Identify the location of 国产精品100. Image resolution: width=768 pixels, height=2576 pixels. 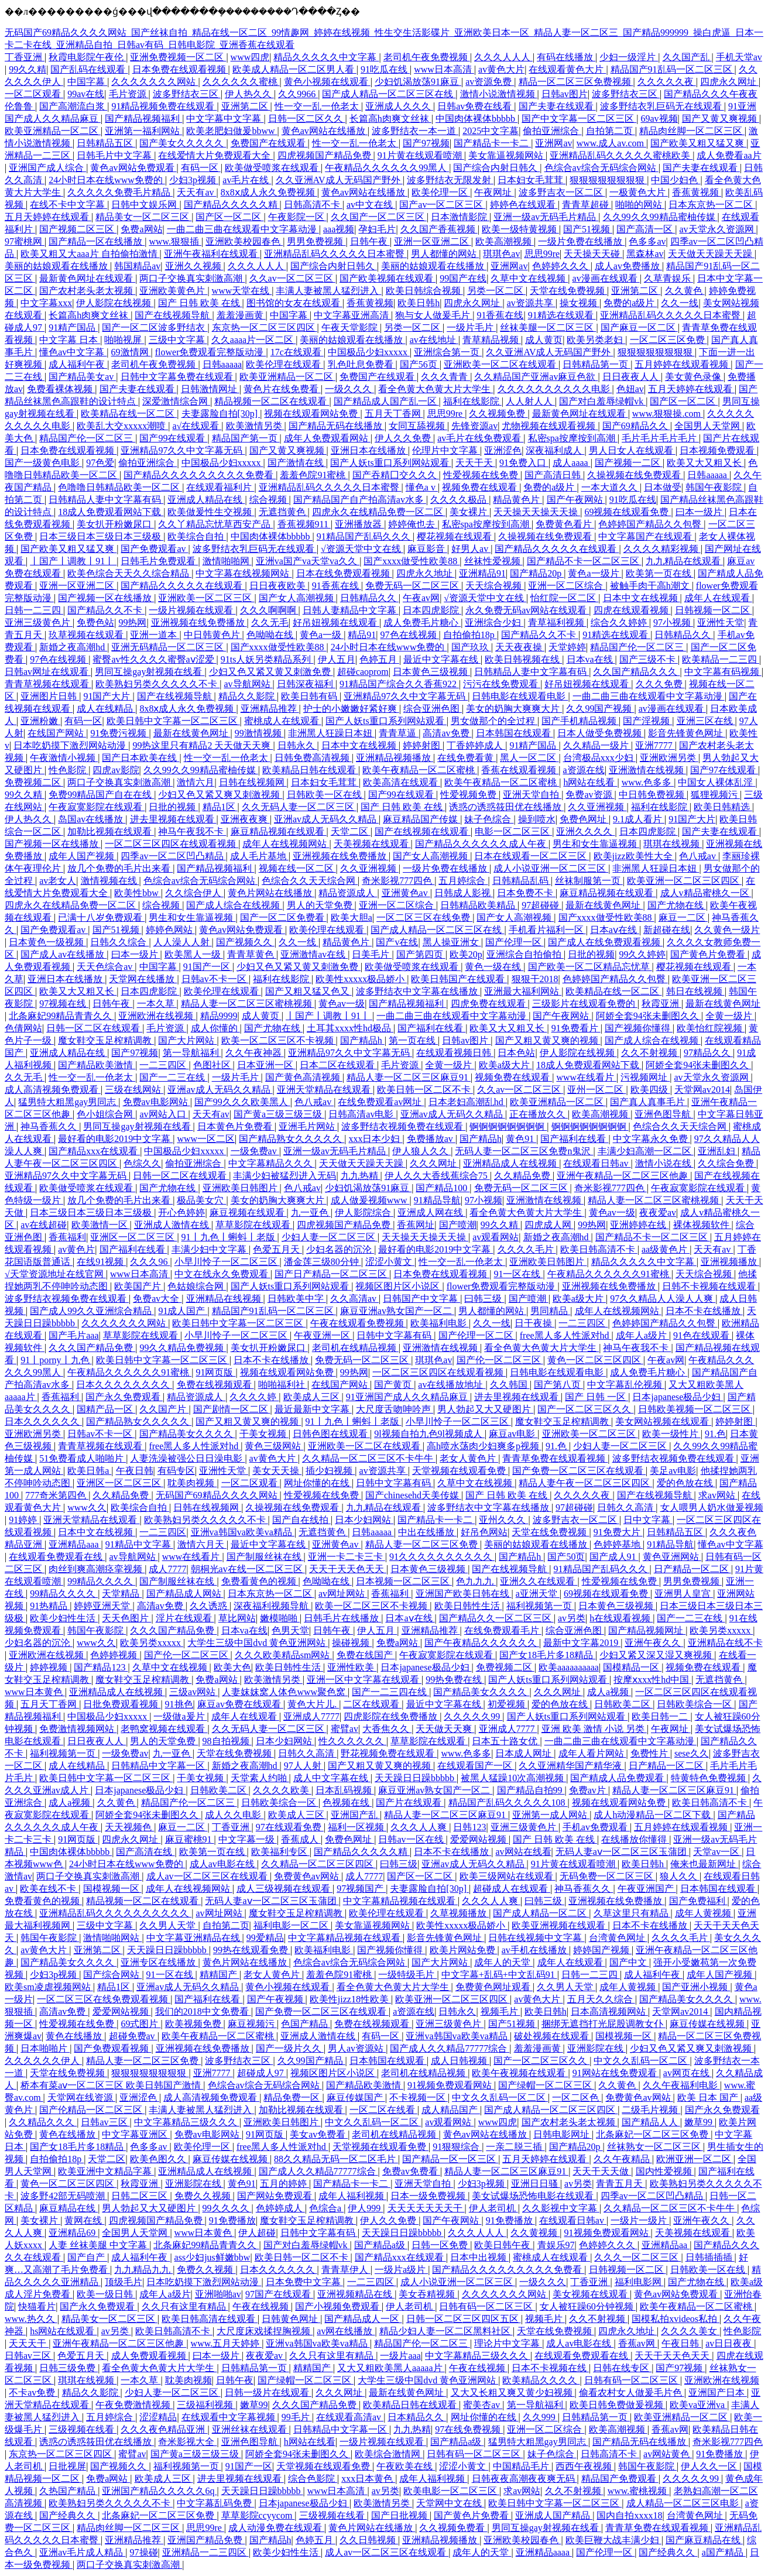
(442, 1188).